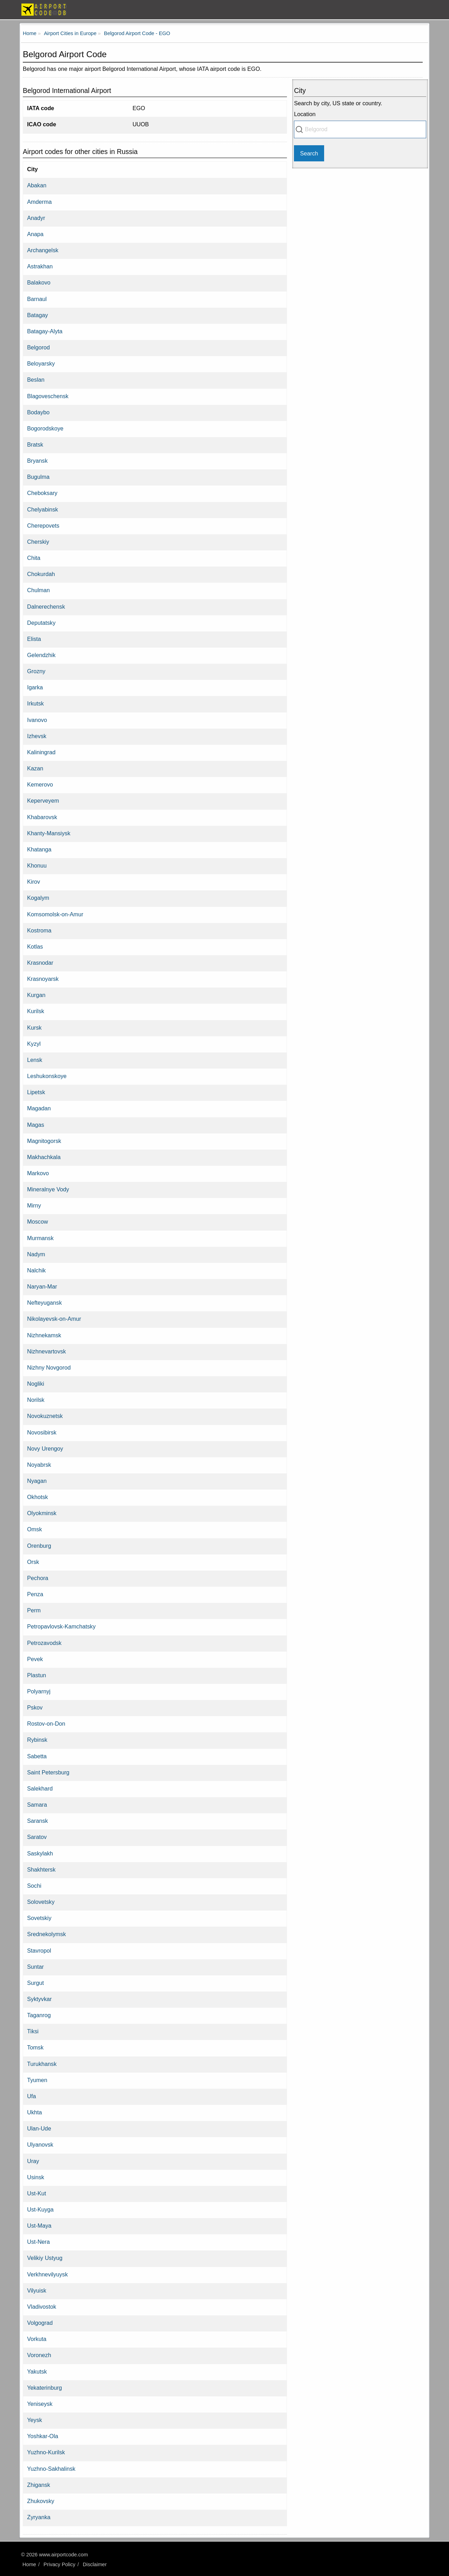 This screenshot has width=449, height=2576. I want to click on Grozny, so click(36, 671).